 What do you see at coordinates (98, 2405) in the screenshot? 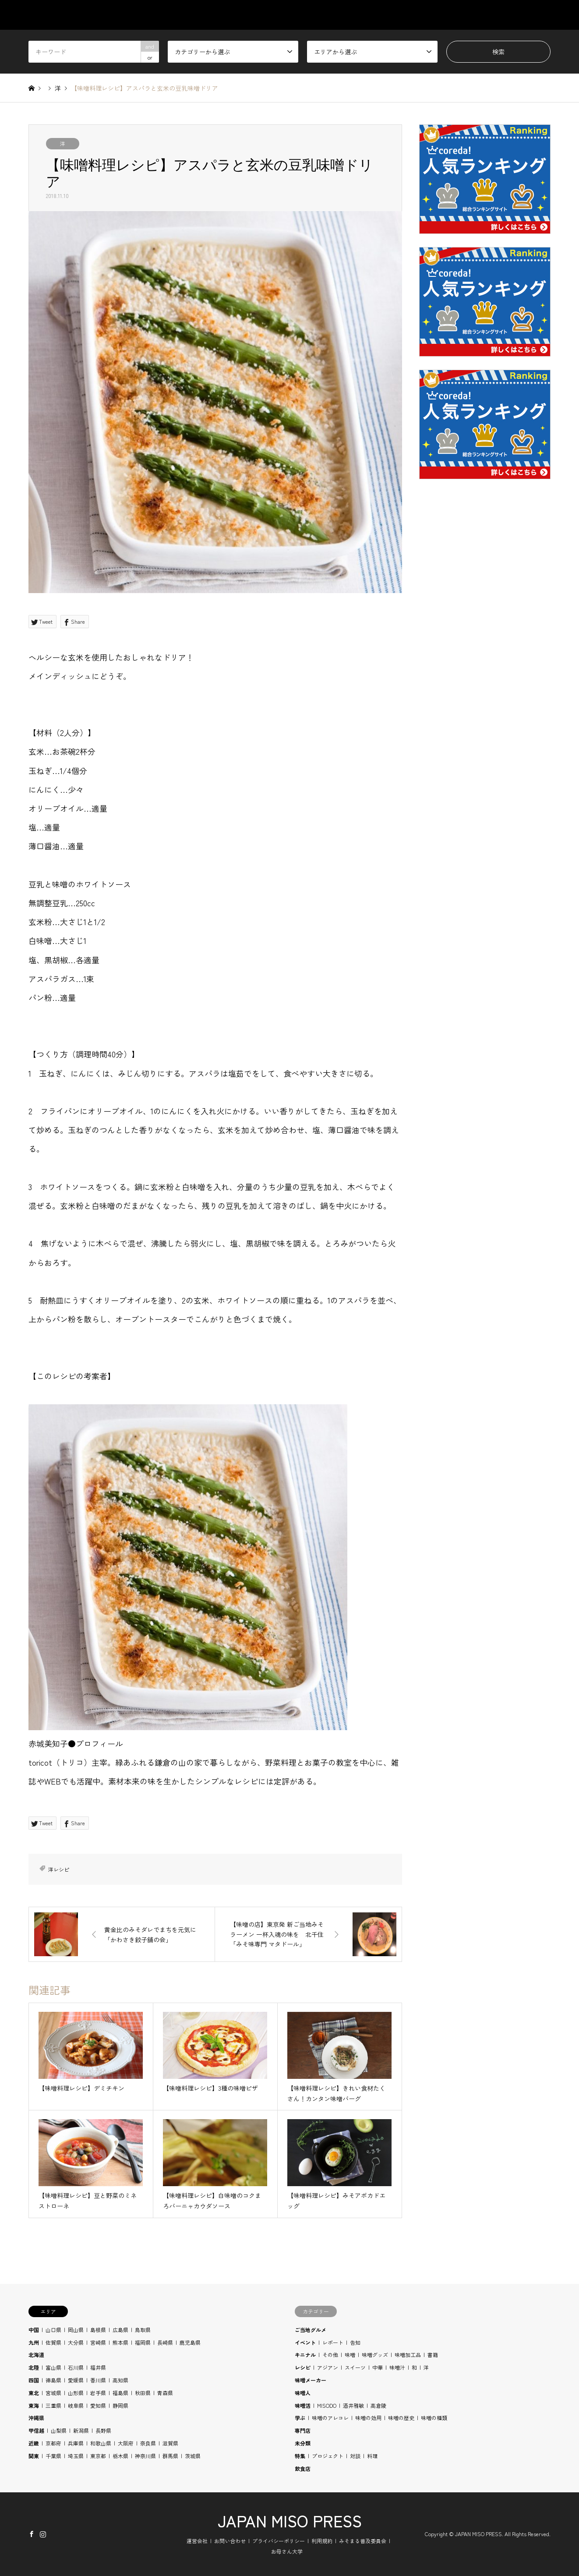
I see `愛知県` at bounding box center [98, 2405].